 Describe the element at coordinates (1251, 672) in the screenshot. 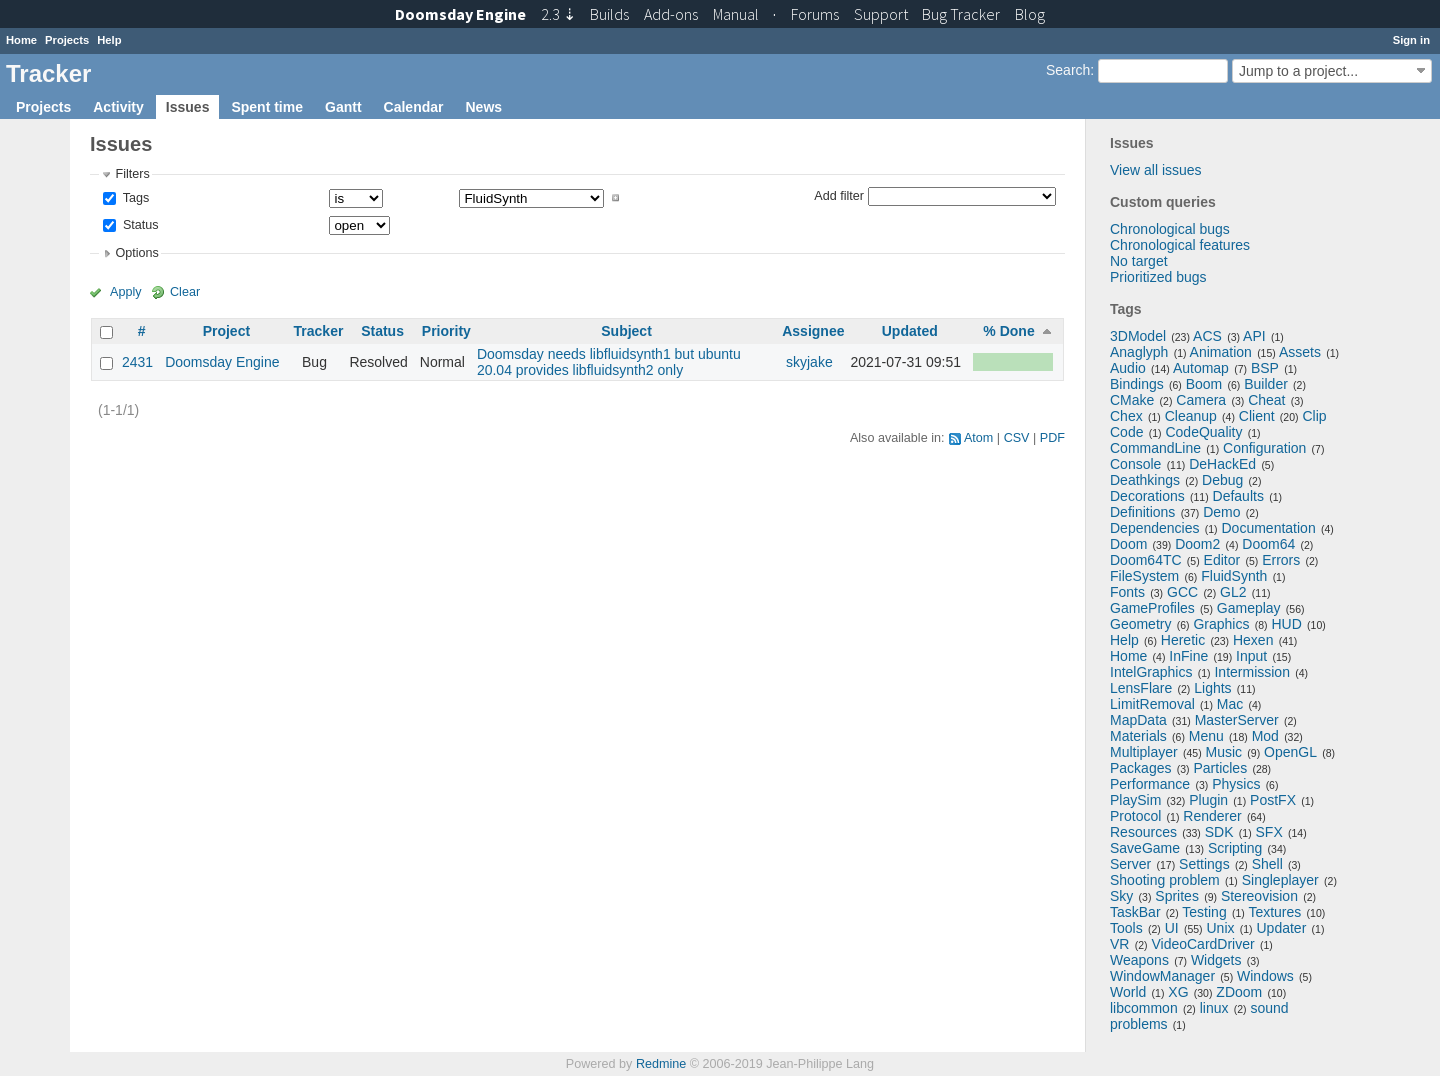

I see `Intermission` at that location.